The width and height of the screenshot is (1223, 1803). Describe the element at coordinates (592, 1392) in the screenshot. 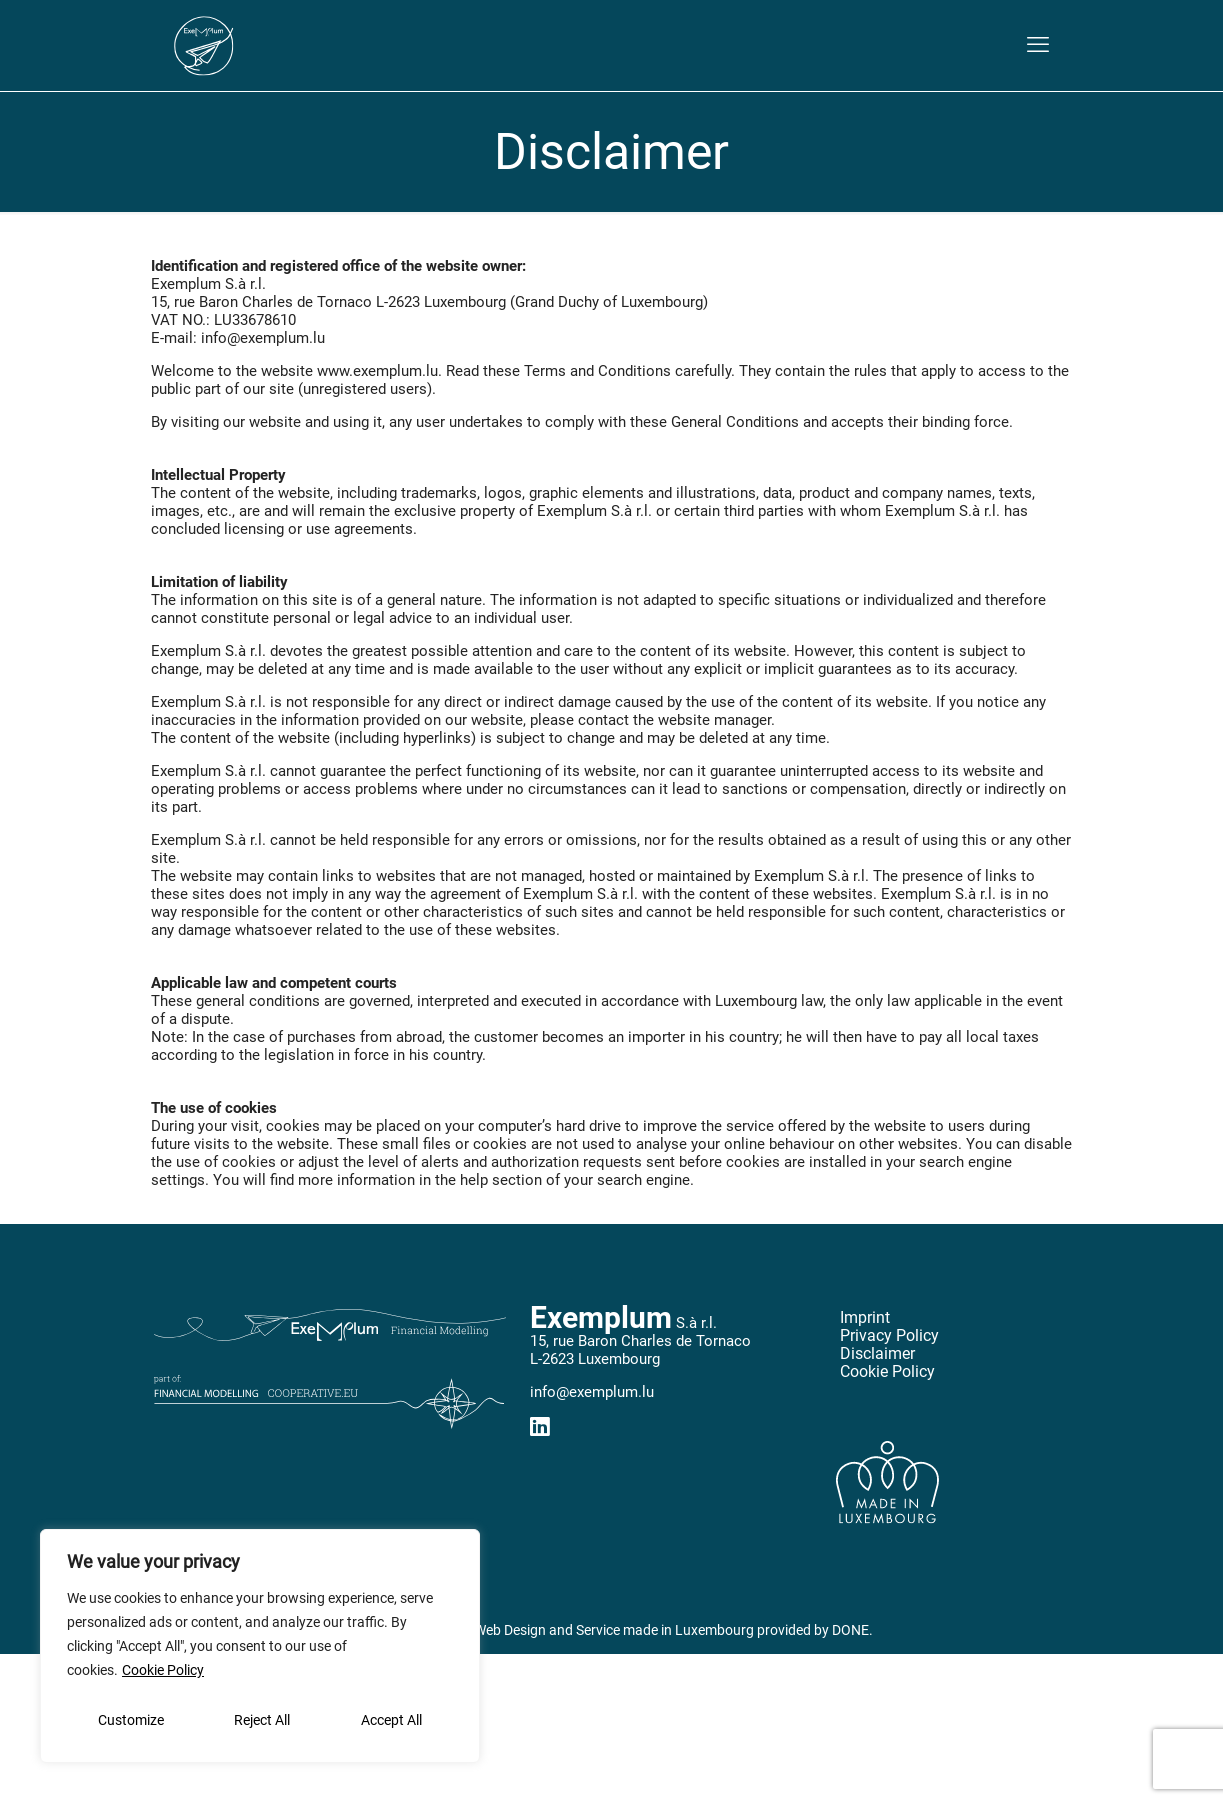

I see `info@exemplum.lu` at that location.